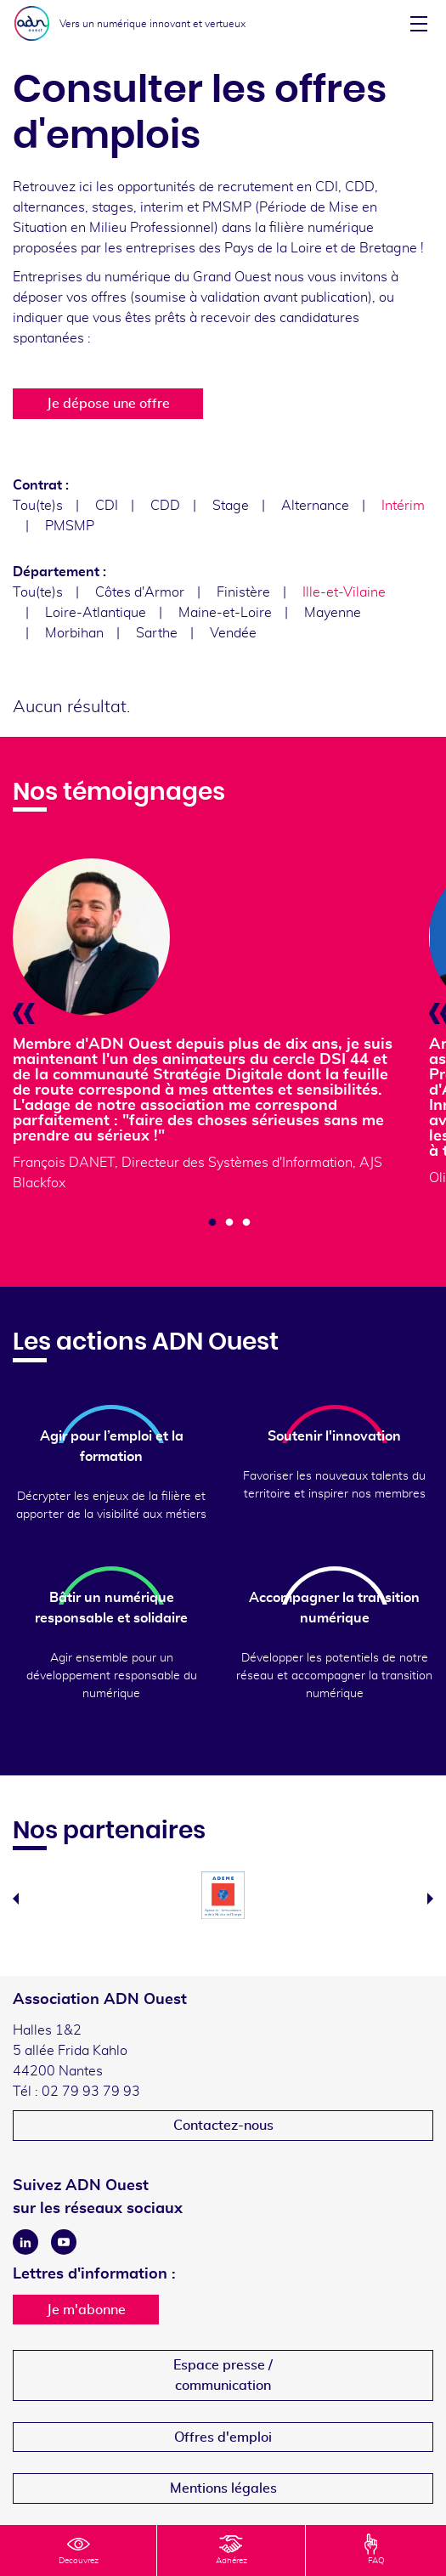  I want to click on CDI, so click(106, 505).